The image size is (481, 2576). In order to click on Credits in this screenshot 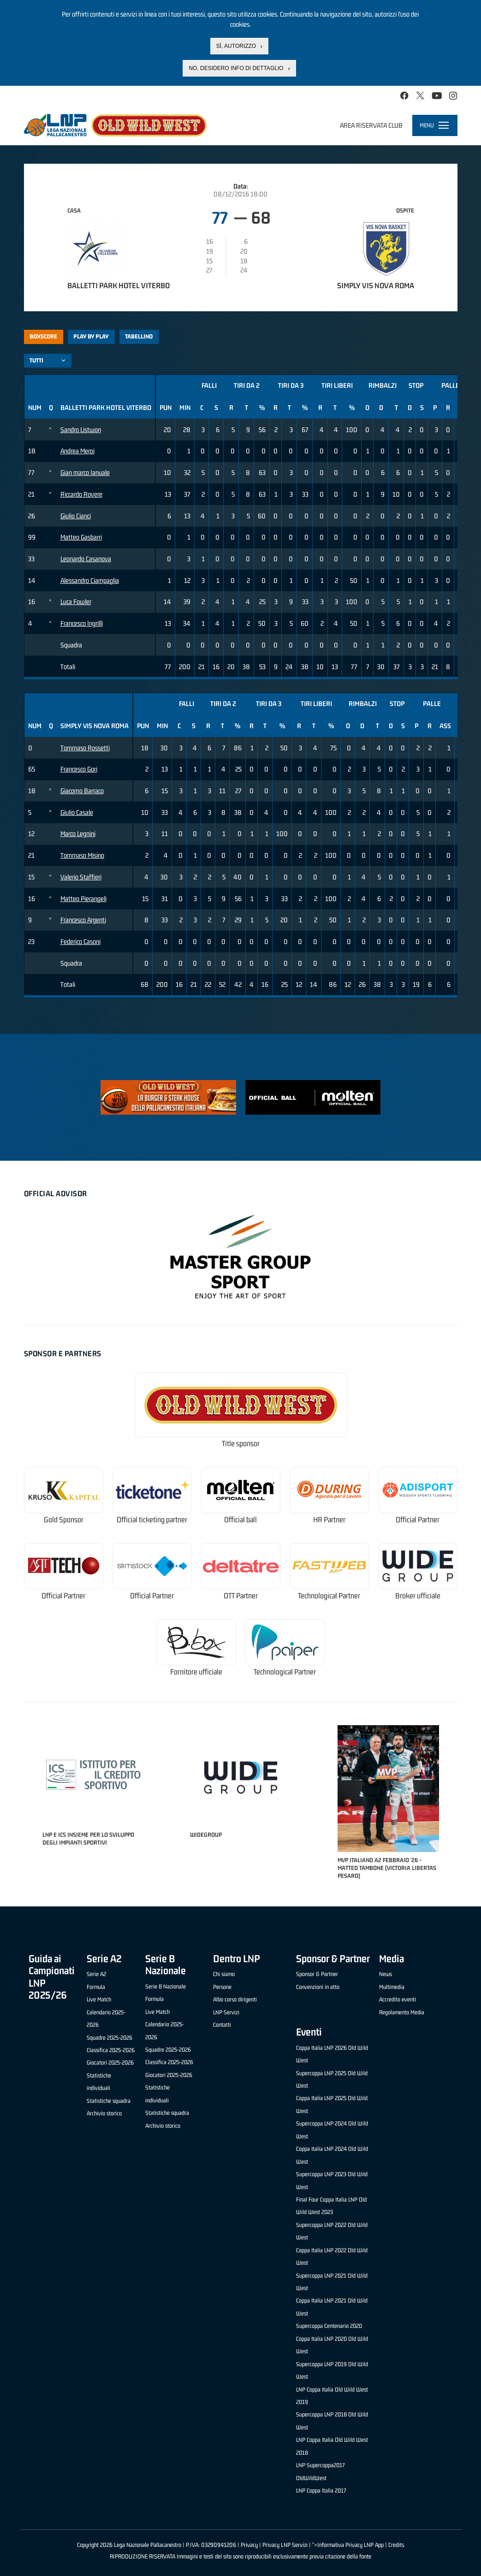, I will do `click(396, 2544)`.